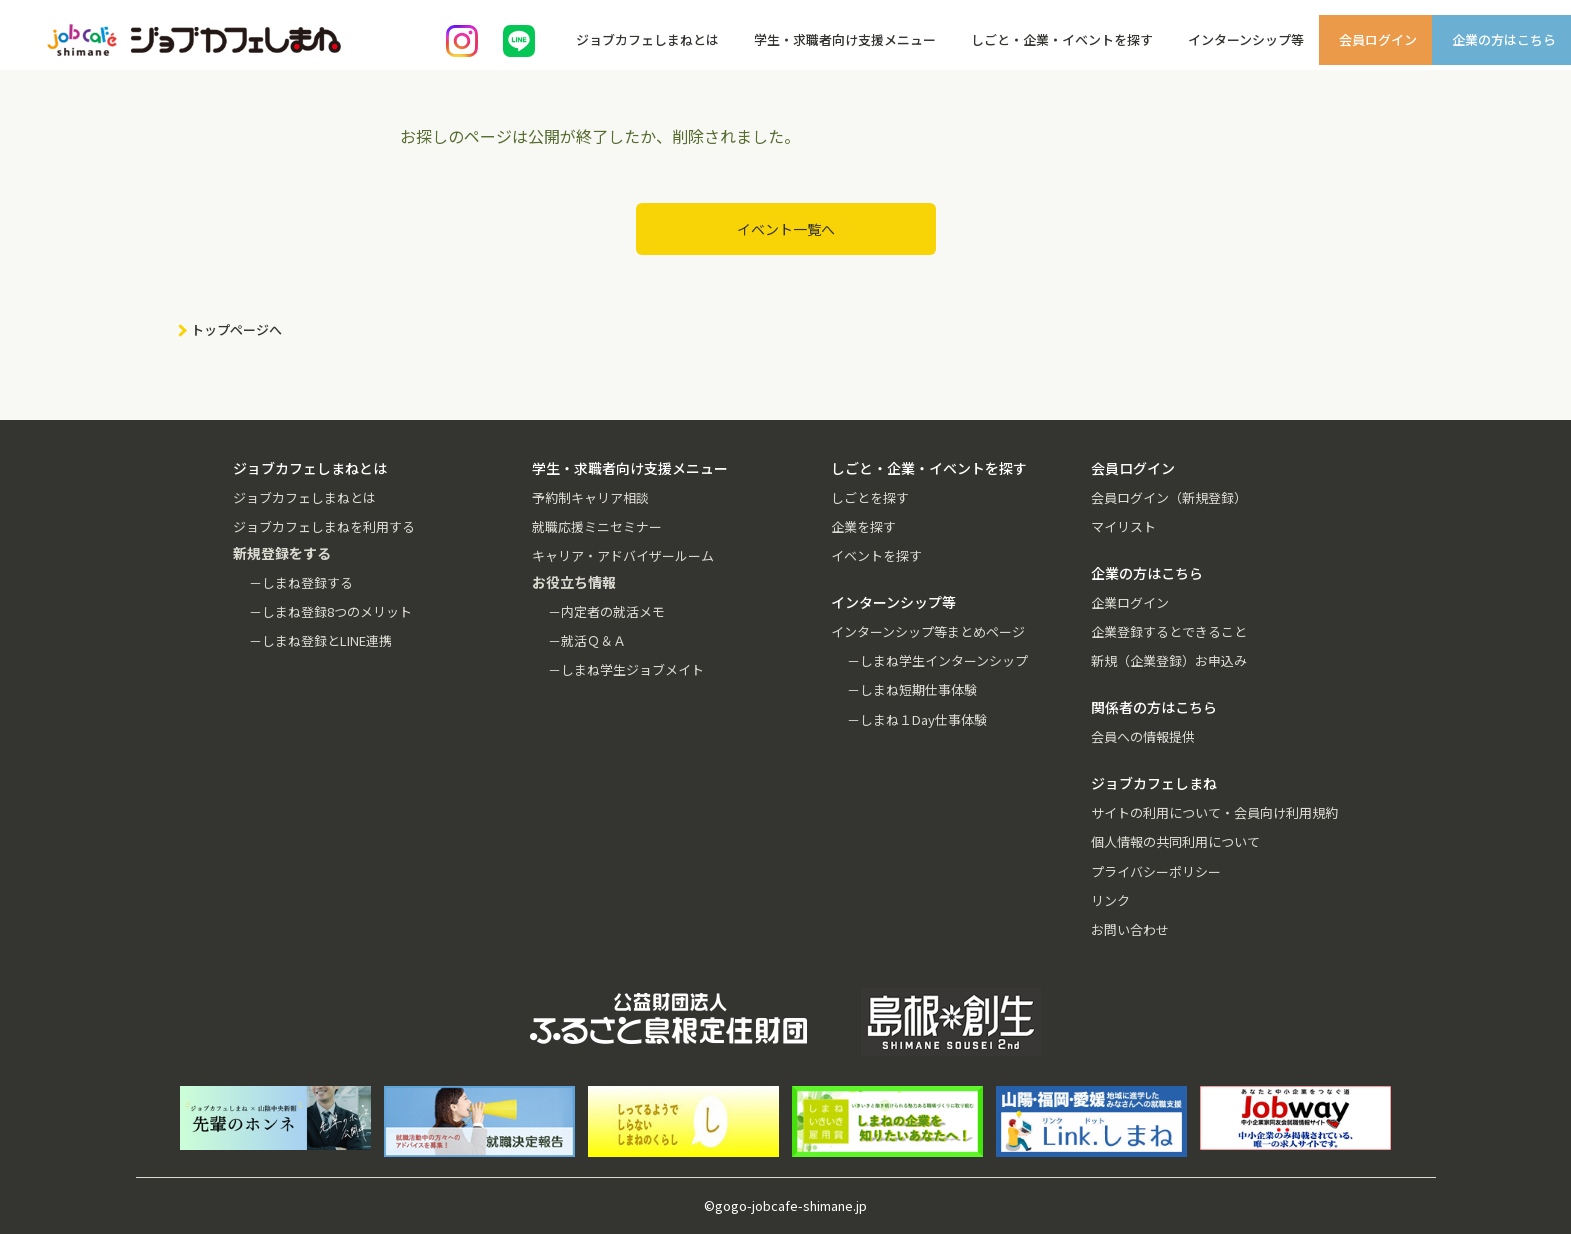  I want to click on 就職応援ミニセミナー, so click(597, 526).